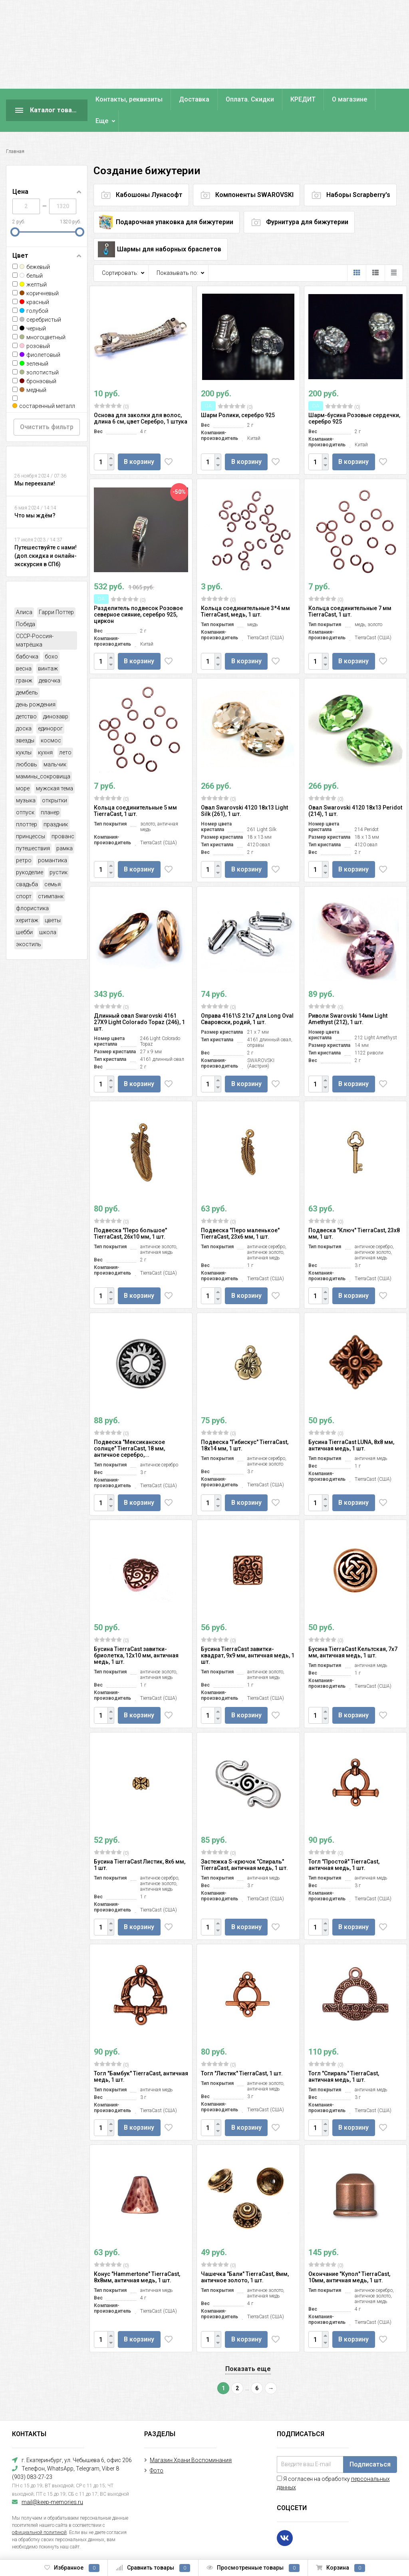 The image size is (409, 2576). I want to click on Застежка S-крючок "Спираль" TierraCast, античная медь, 1 шт., so click(244, 1843).